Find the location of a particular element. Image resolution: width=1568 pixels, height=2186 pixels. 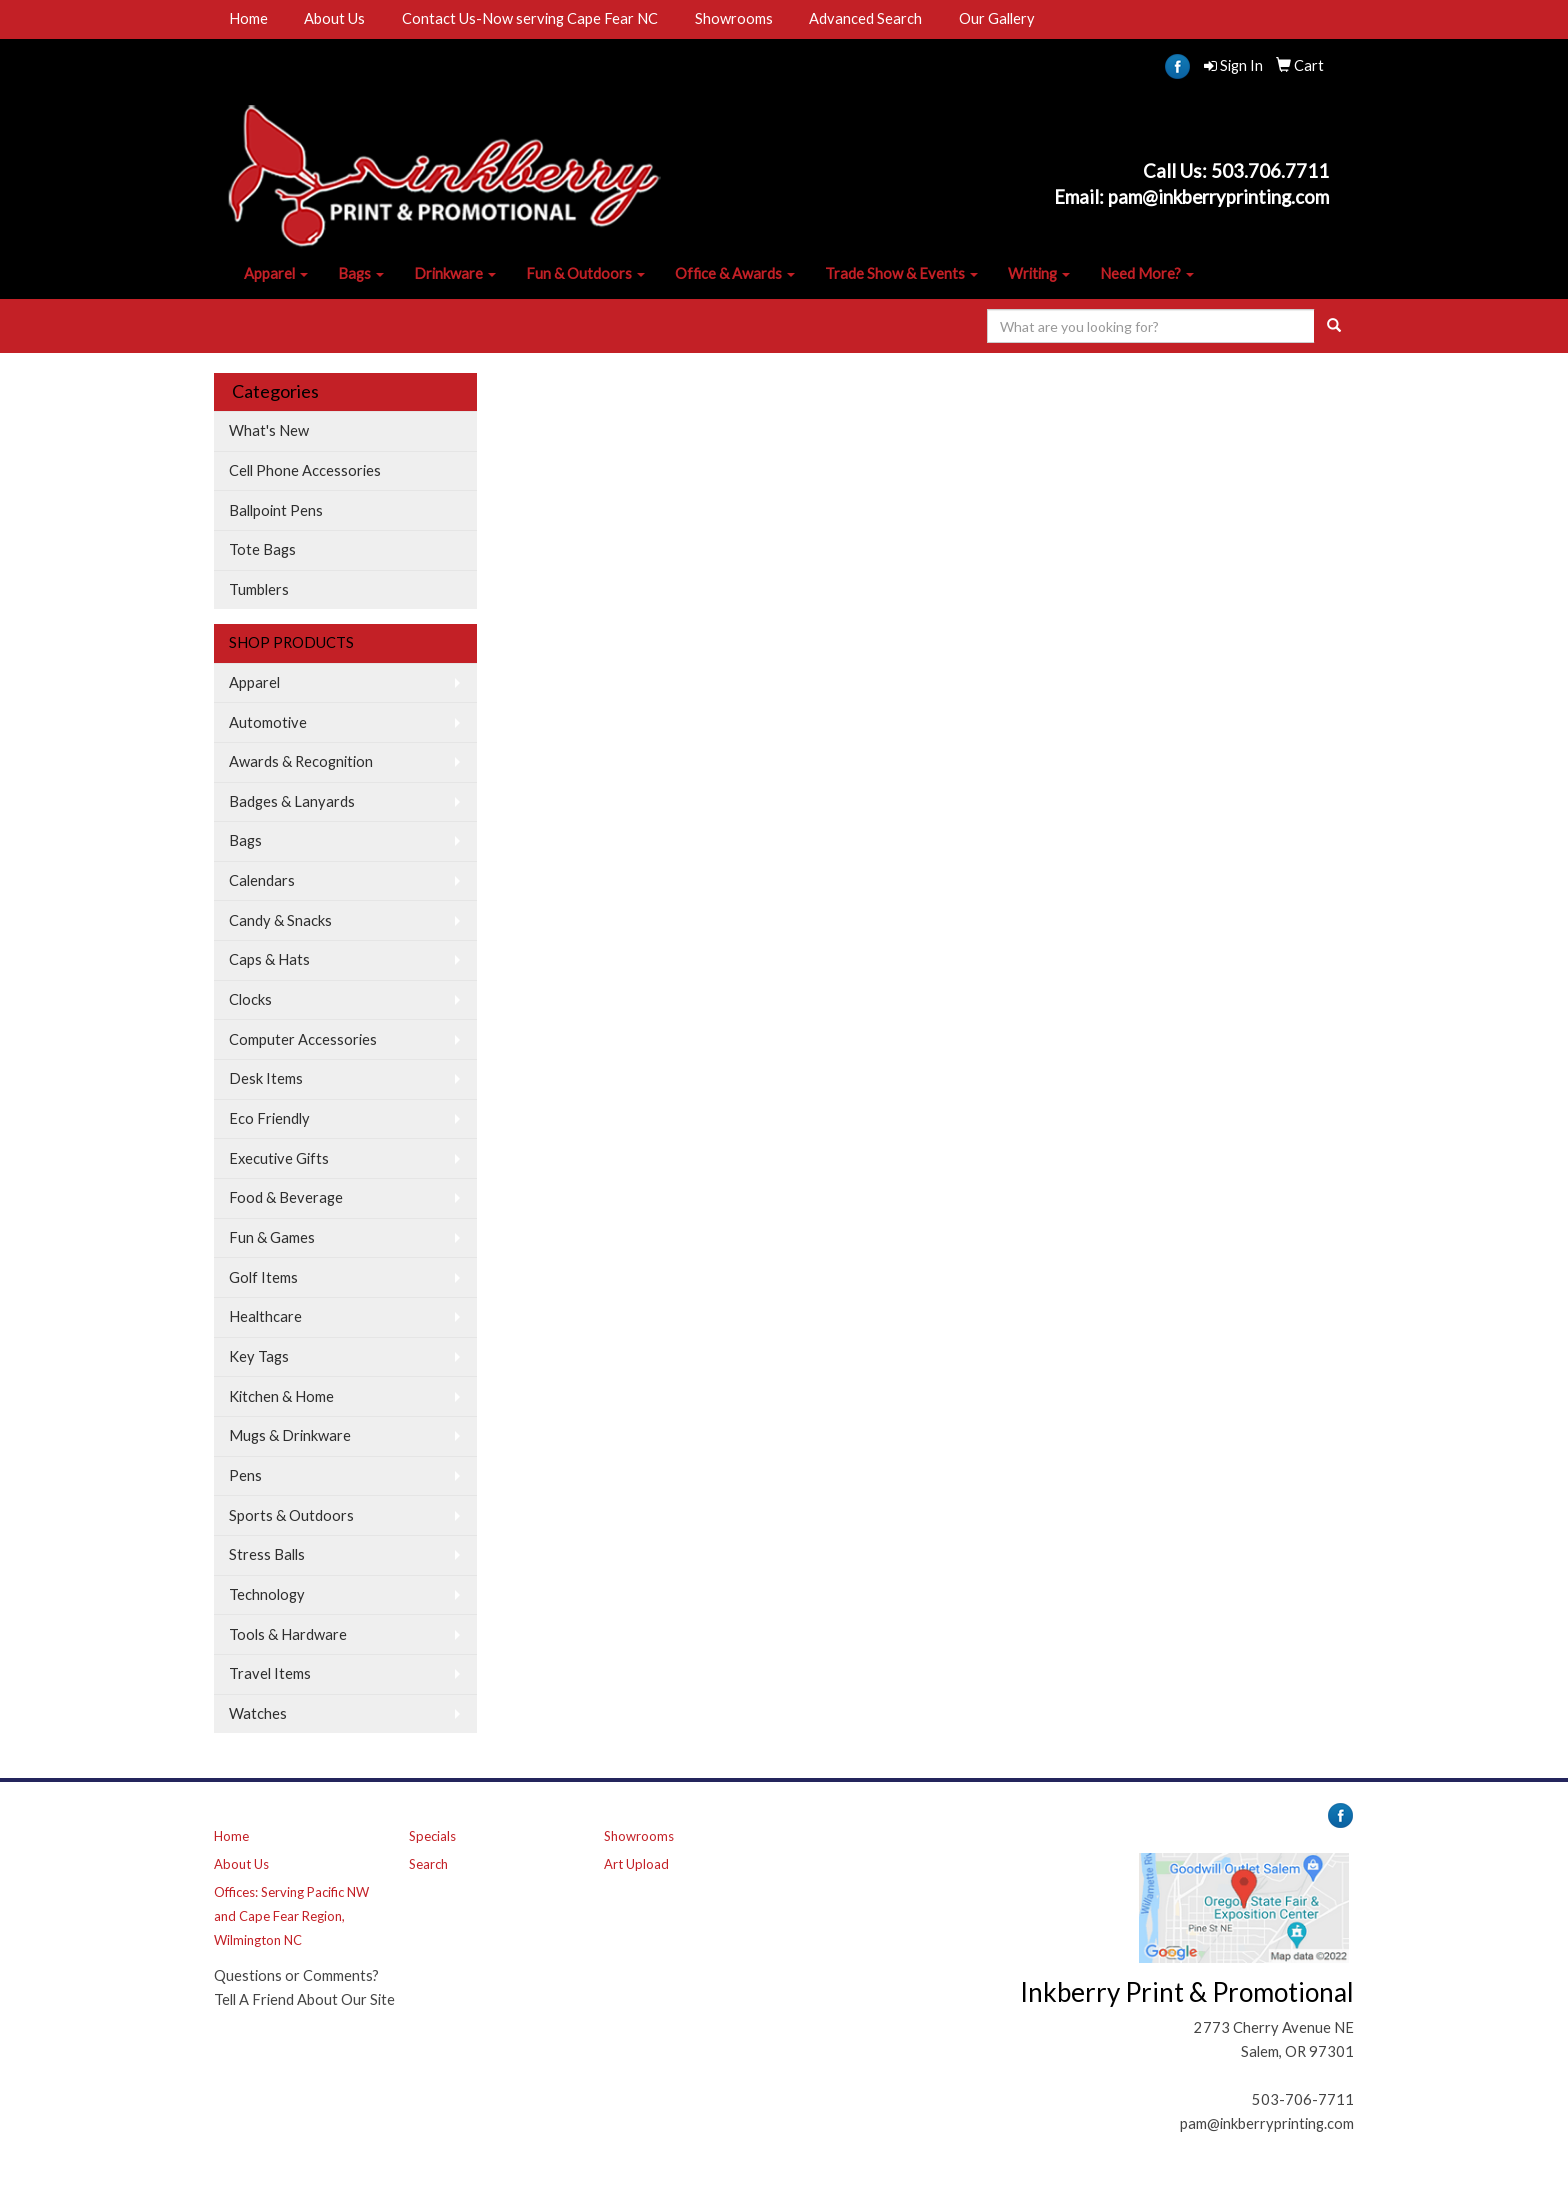

Calendars is located at coordinates (262, 880).